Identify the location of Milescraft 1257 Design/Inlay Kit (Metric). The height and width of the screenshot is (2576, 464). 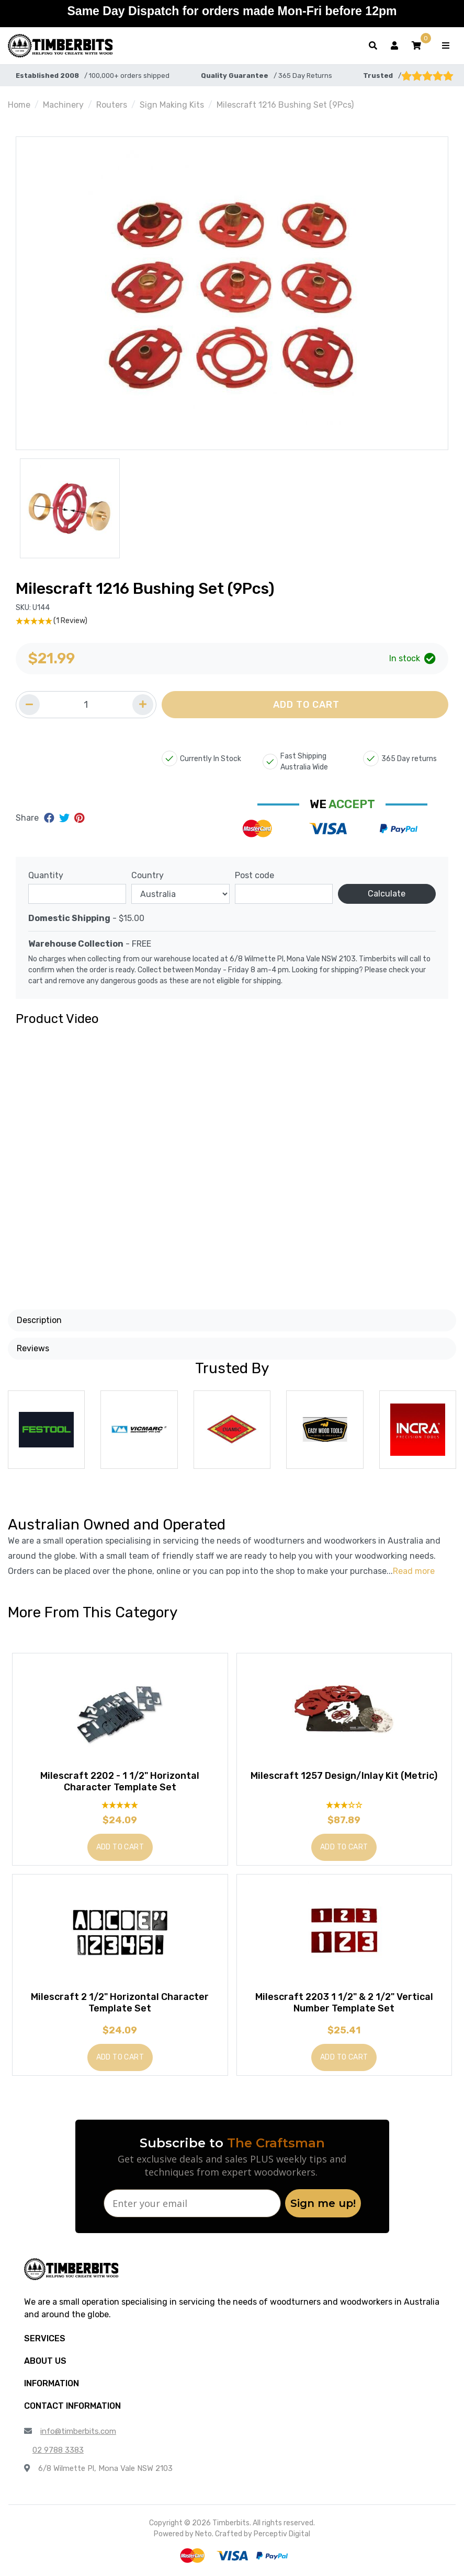
(344, 1775).